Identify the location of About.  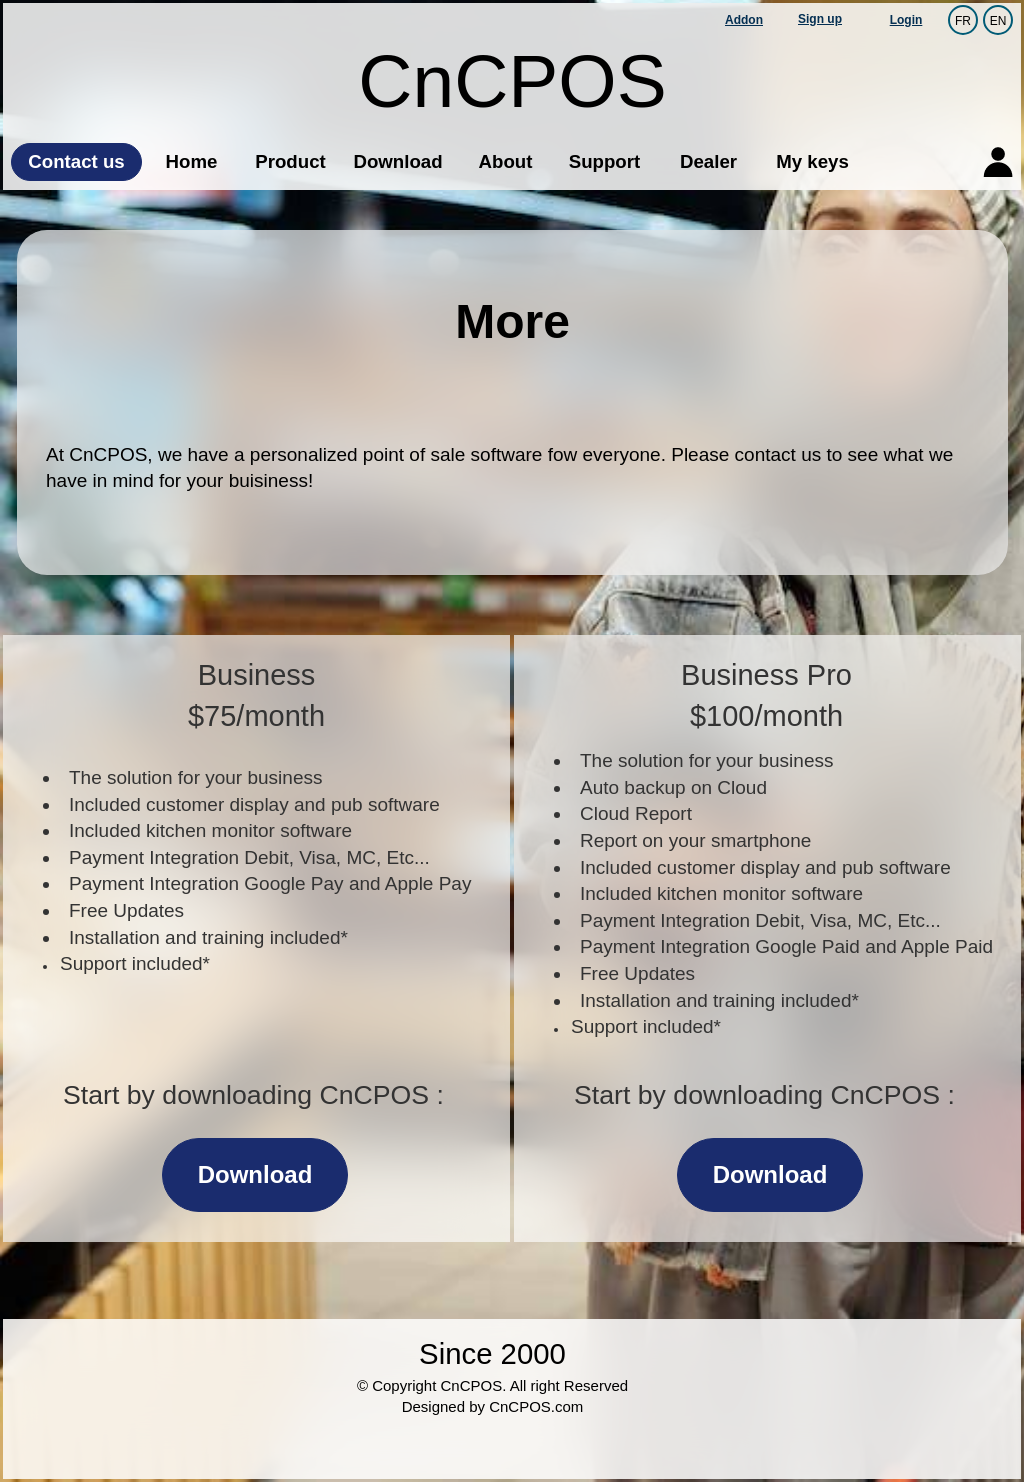
(506, 161).